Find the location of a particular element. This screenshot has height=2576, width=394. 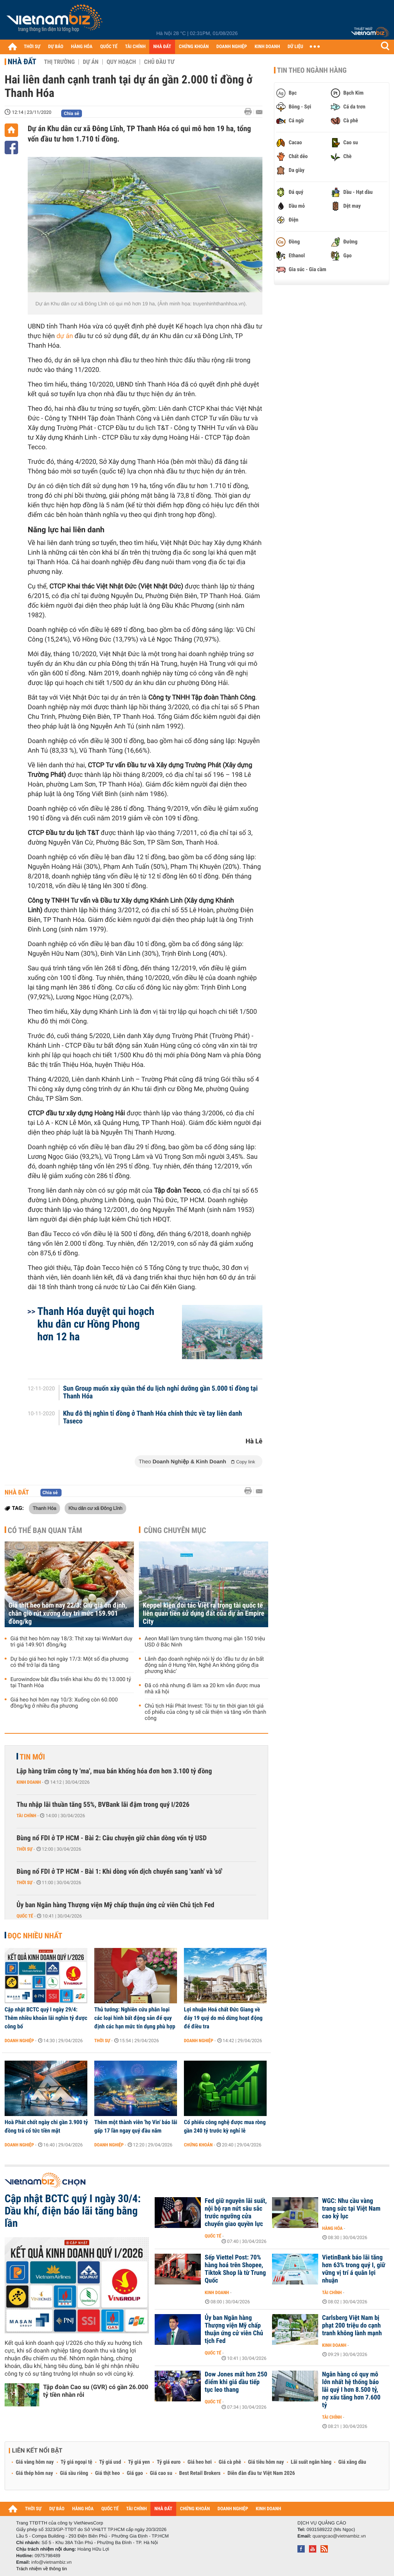

VietinBank báo lãi tăng hơn 63% trong quý I, giữ vững vị trí á quân lợi nhuận is located at coordinates (353, 2269).